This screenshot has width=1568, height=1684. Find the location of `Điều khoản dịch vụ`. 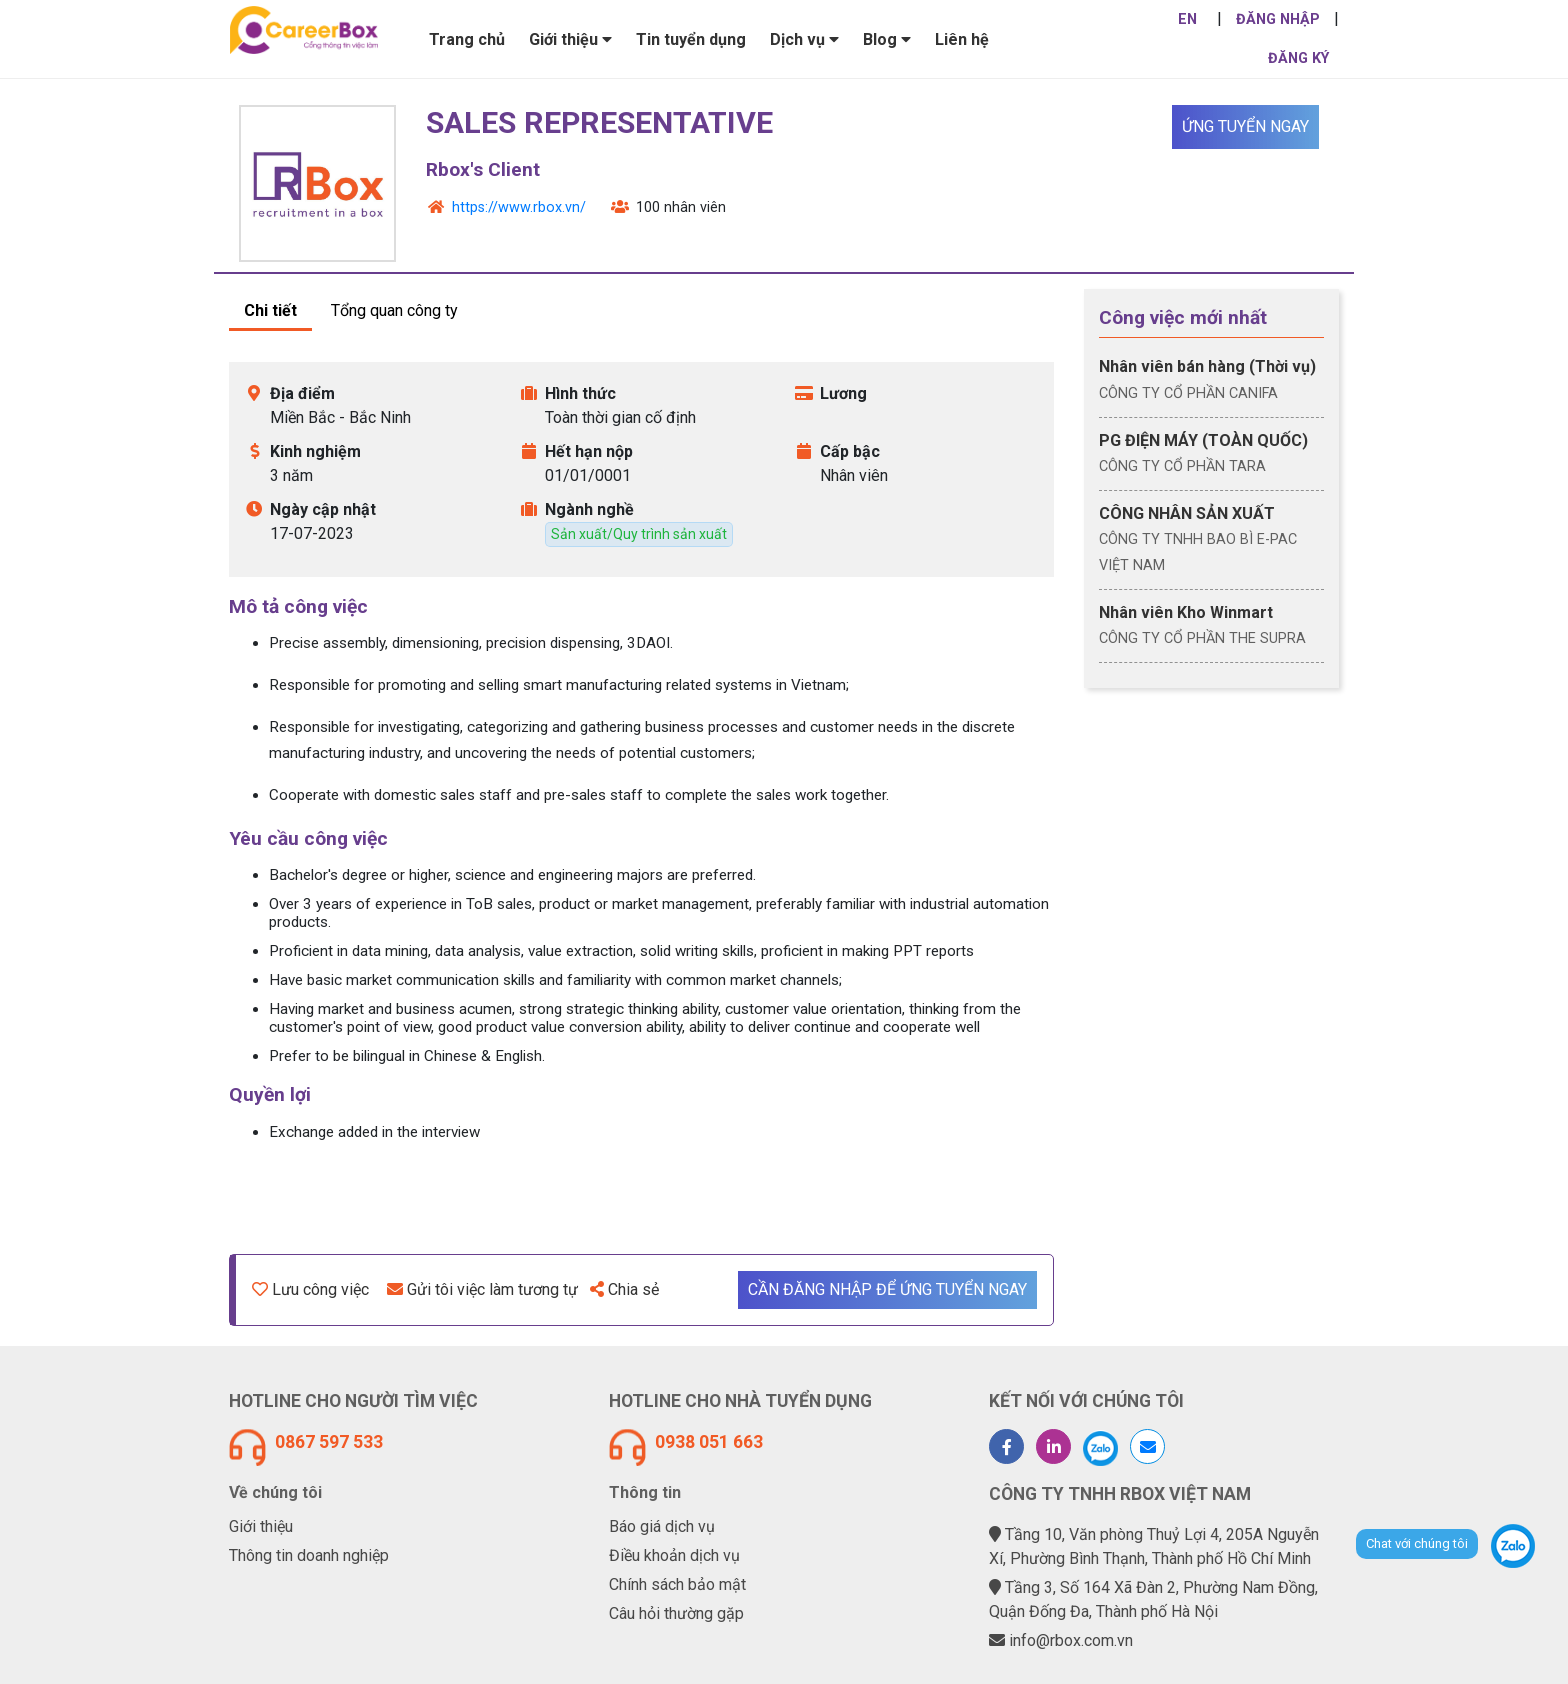

Điều khoản dịch vụ is located at coordinates (674, 1555).